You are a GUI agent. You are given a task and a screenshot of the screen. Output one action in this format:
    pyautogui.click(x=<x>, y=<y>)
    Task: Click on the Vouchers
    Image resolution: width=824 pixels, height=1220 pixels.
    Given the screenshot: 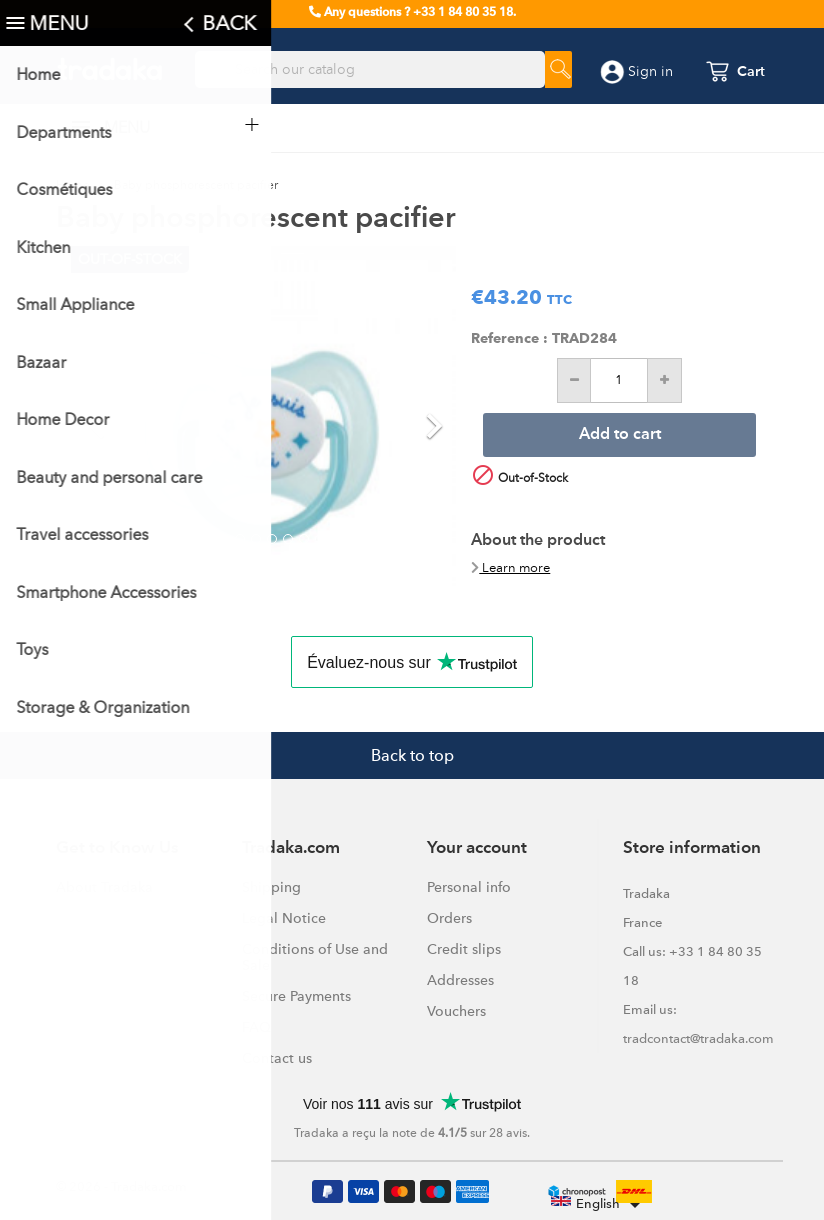 What is the action you would take?
    pyautogui.click(x=456, y=1011)
    